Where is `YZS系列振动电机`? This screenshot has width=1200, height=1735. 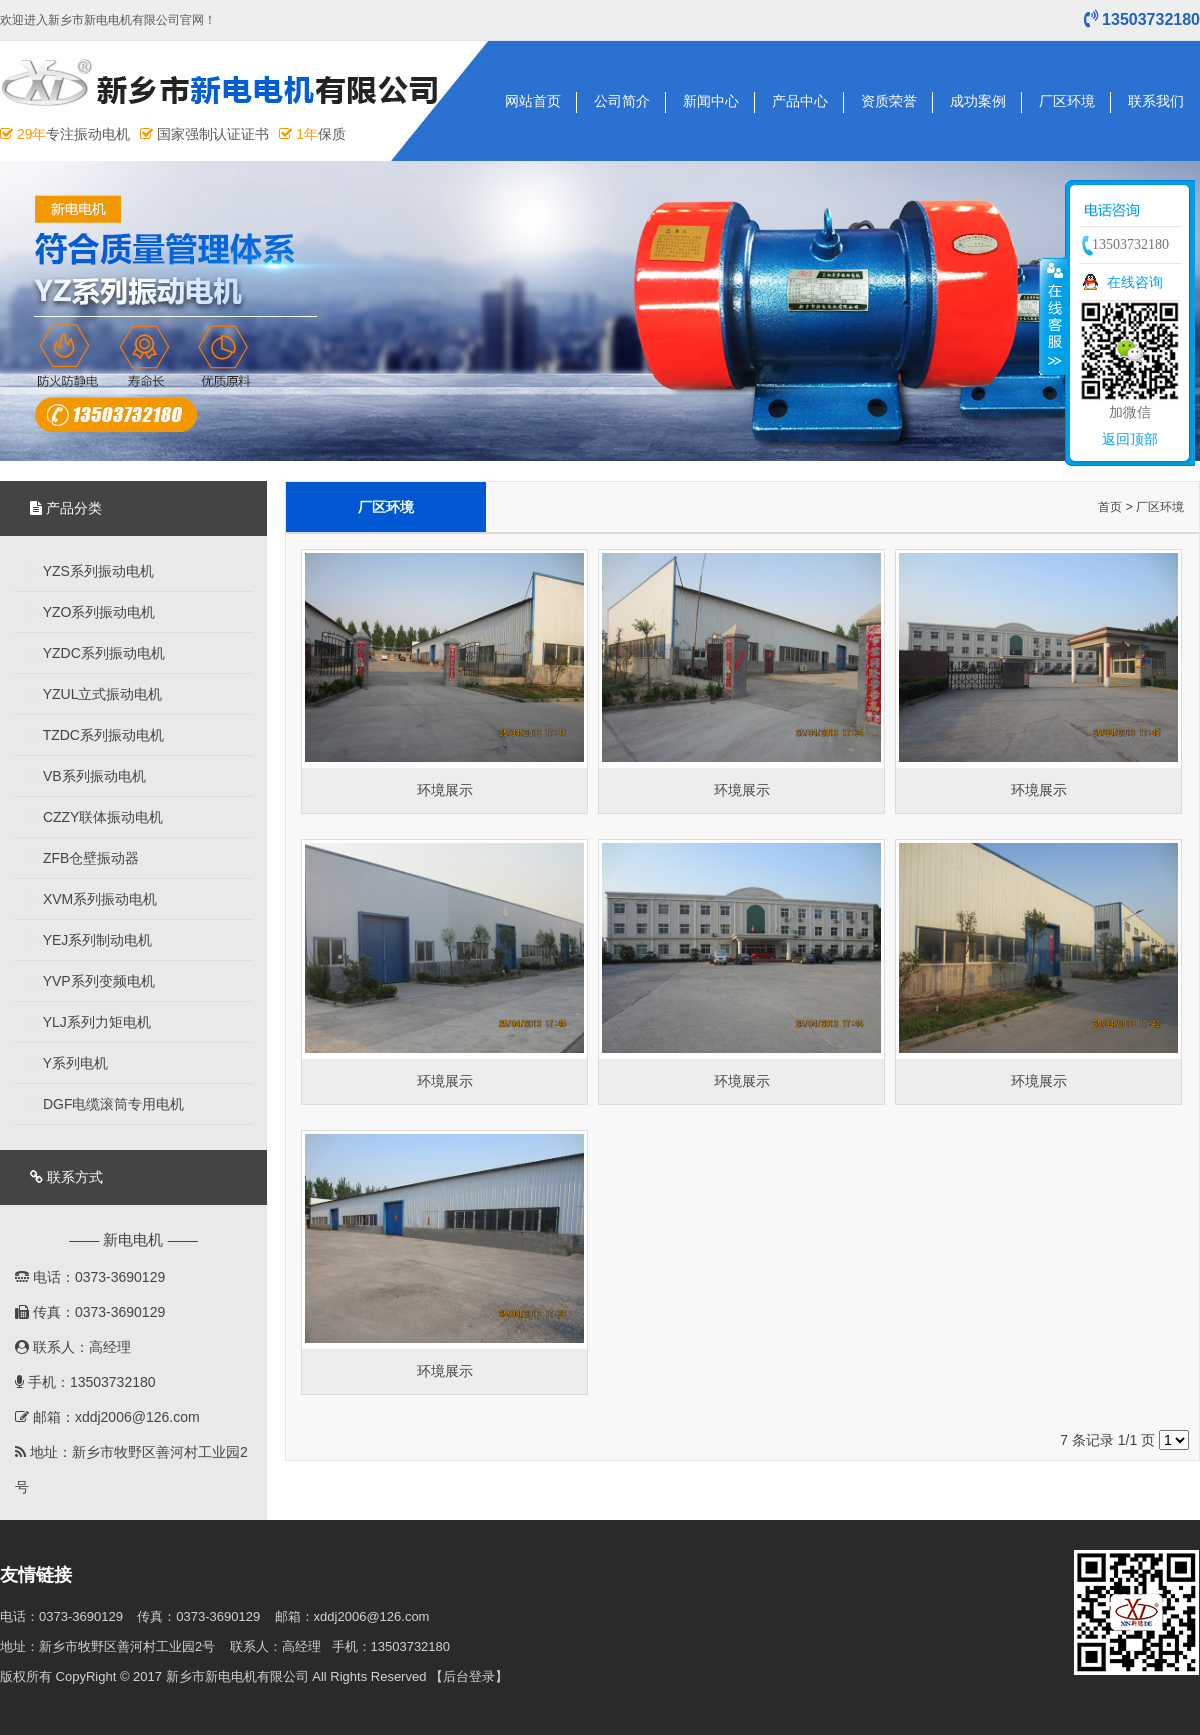 YZS系列振动电机 is located at coordinates (89, 571).